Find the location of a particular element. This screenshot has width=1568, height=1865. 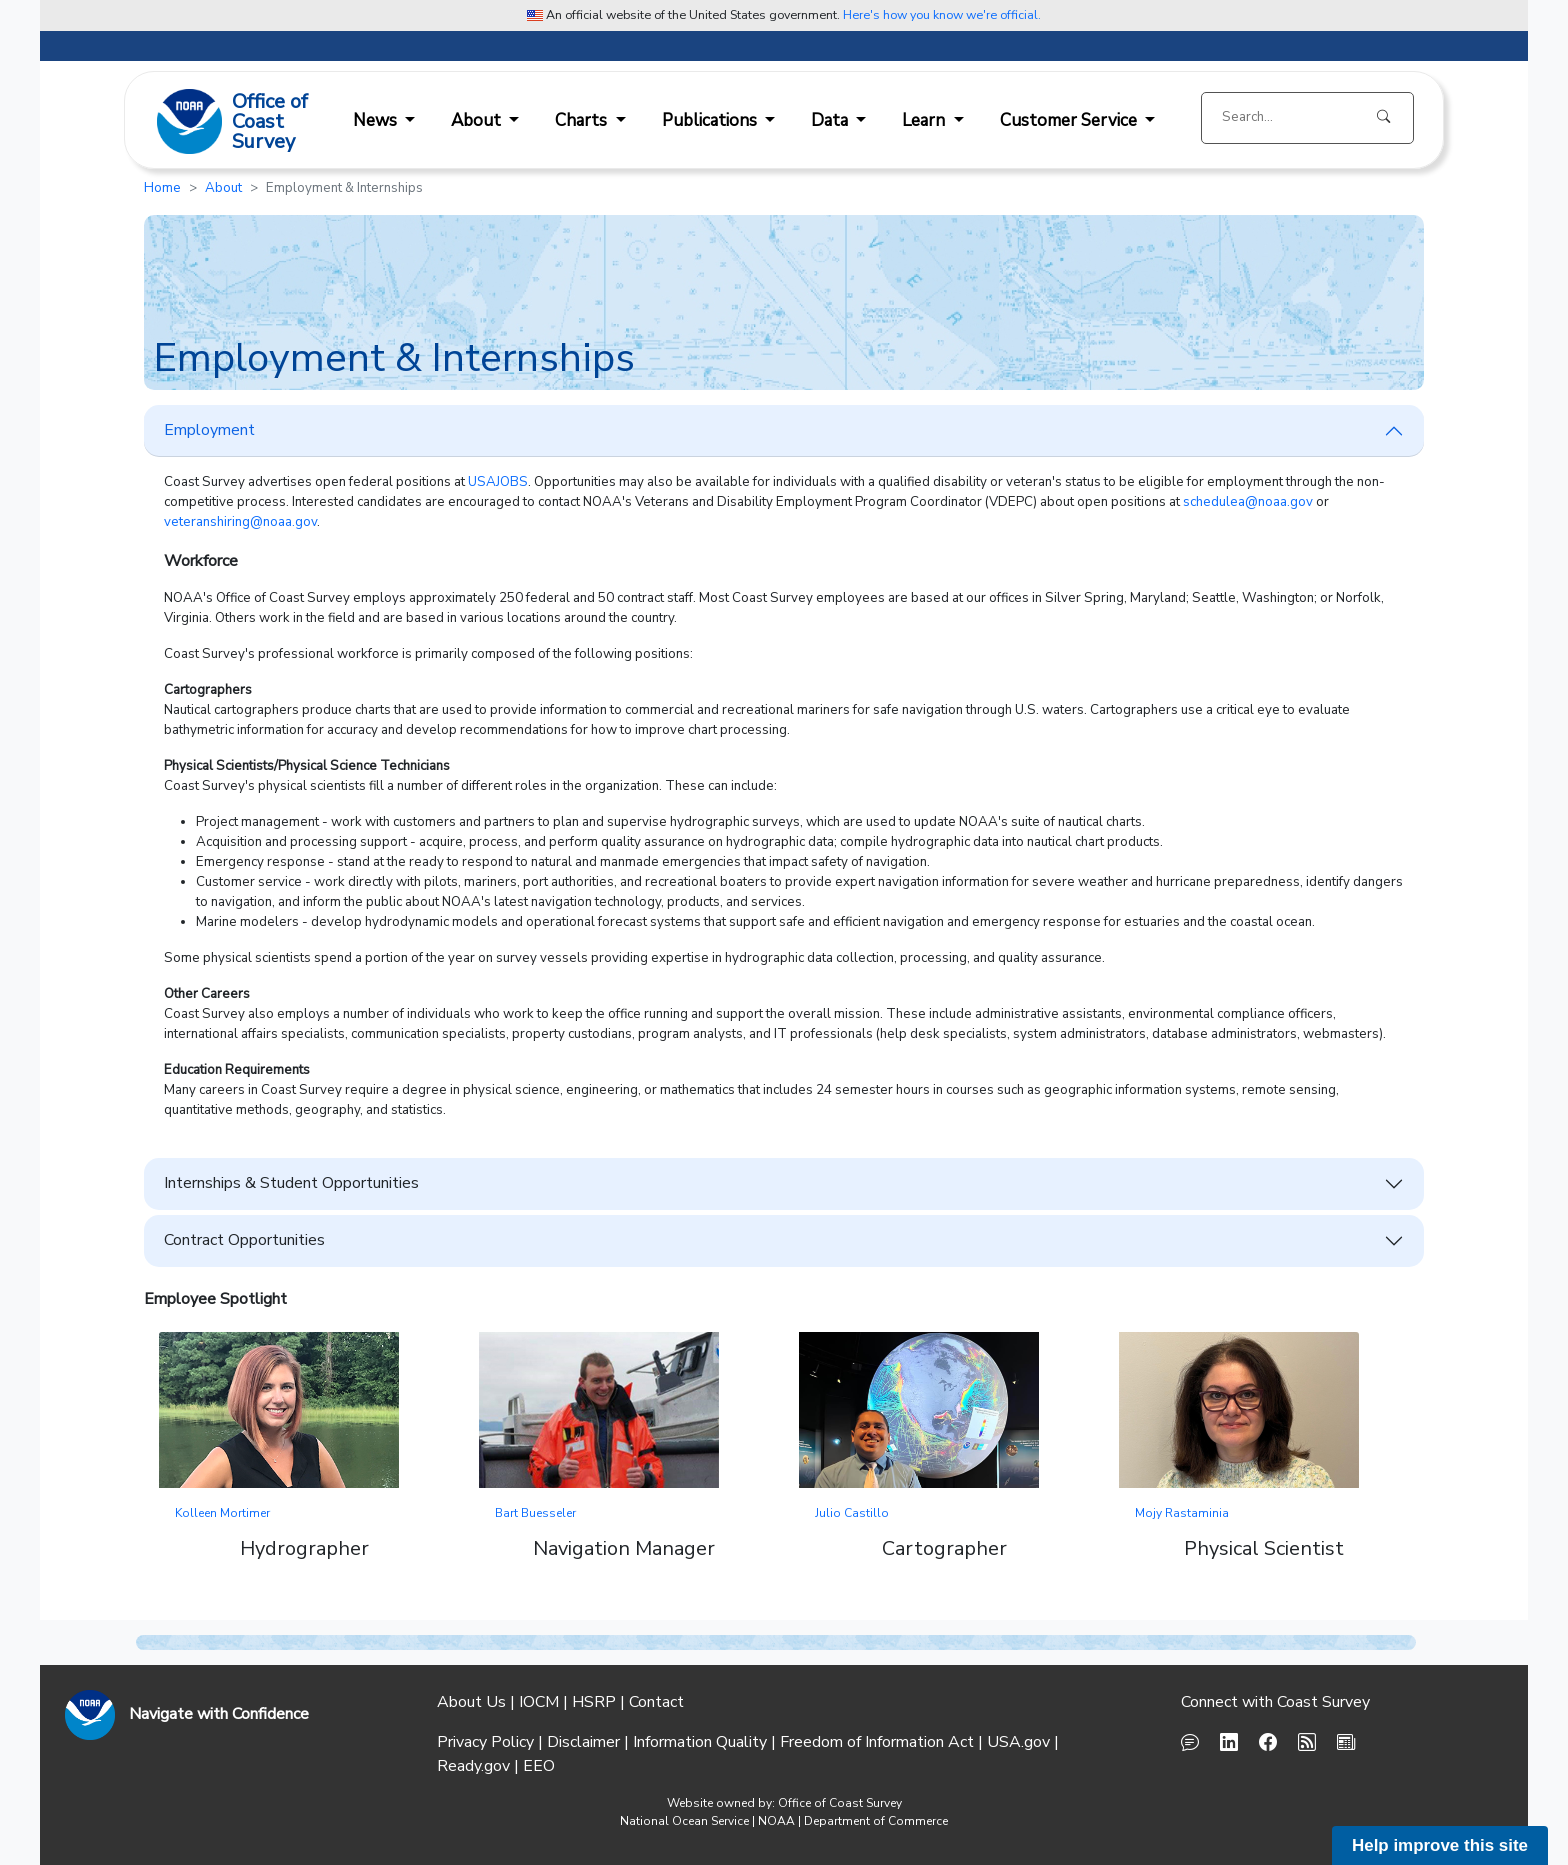

schedulea@noaa.gov is located at coordinates (1248, 502).